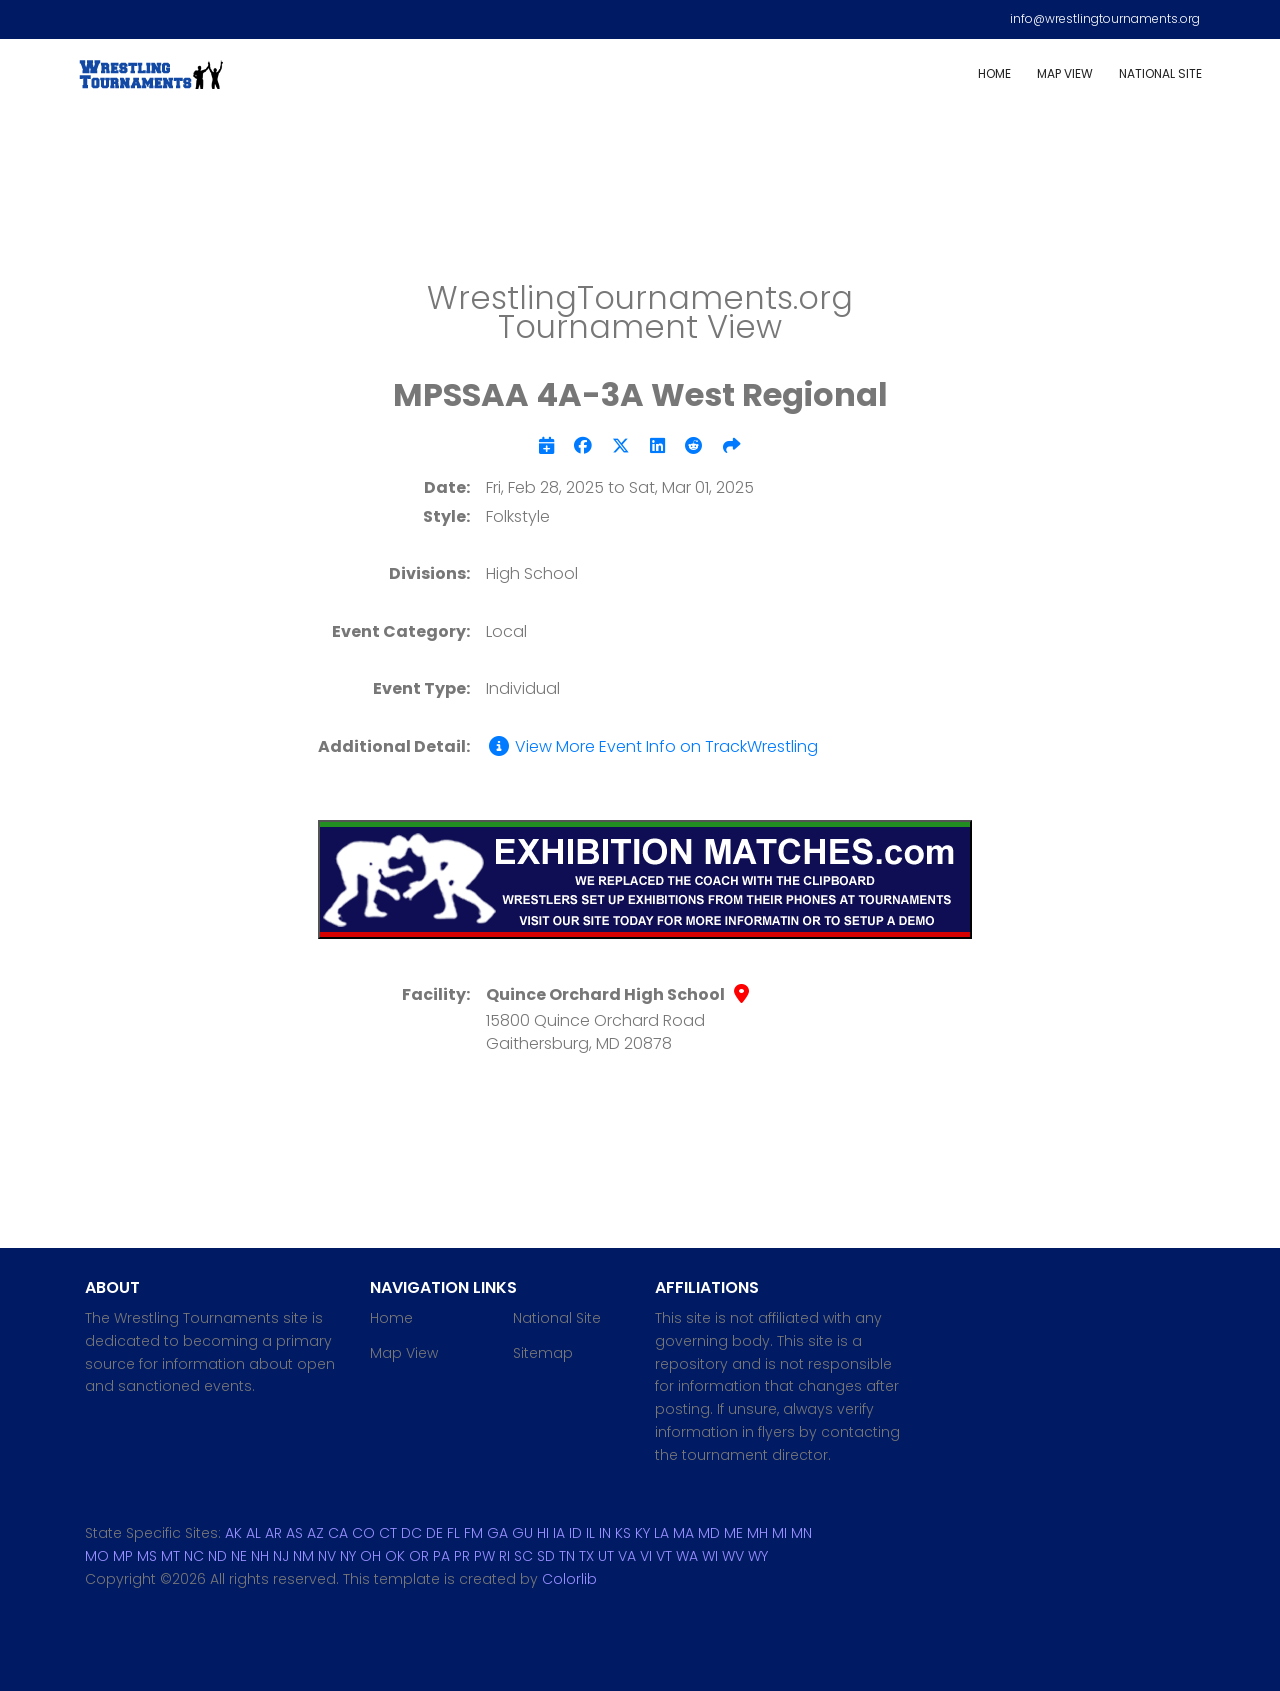 Image resolution: width=1280 pixels, height=1691 pixels. What do you see at coordinates (575, 1533) in the screenshot?
I see `ID` at bounding box center [575, 1533].